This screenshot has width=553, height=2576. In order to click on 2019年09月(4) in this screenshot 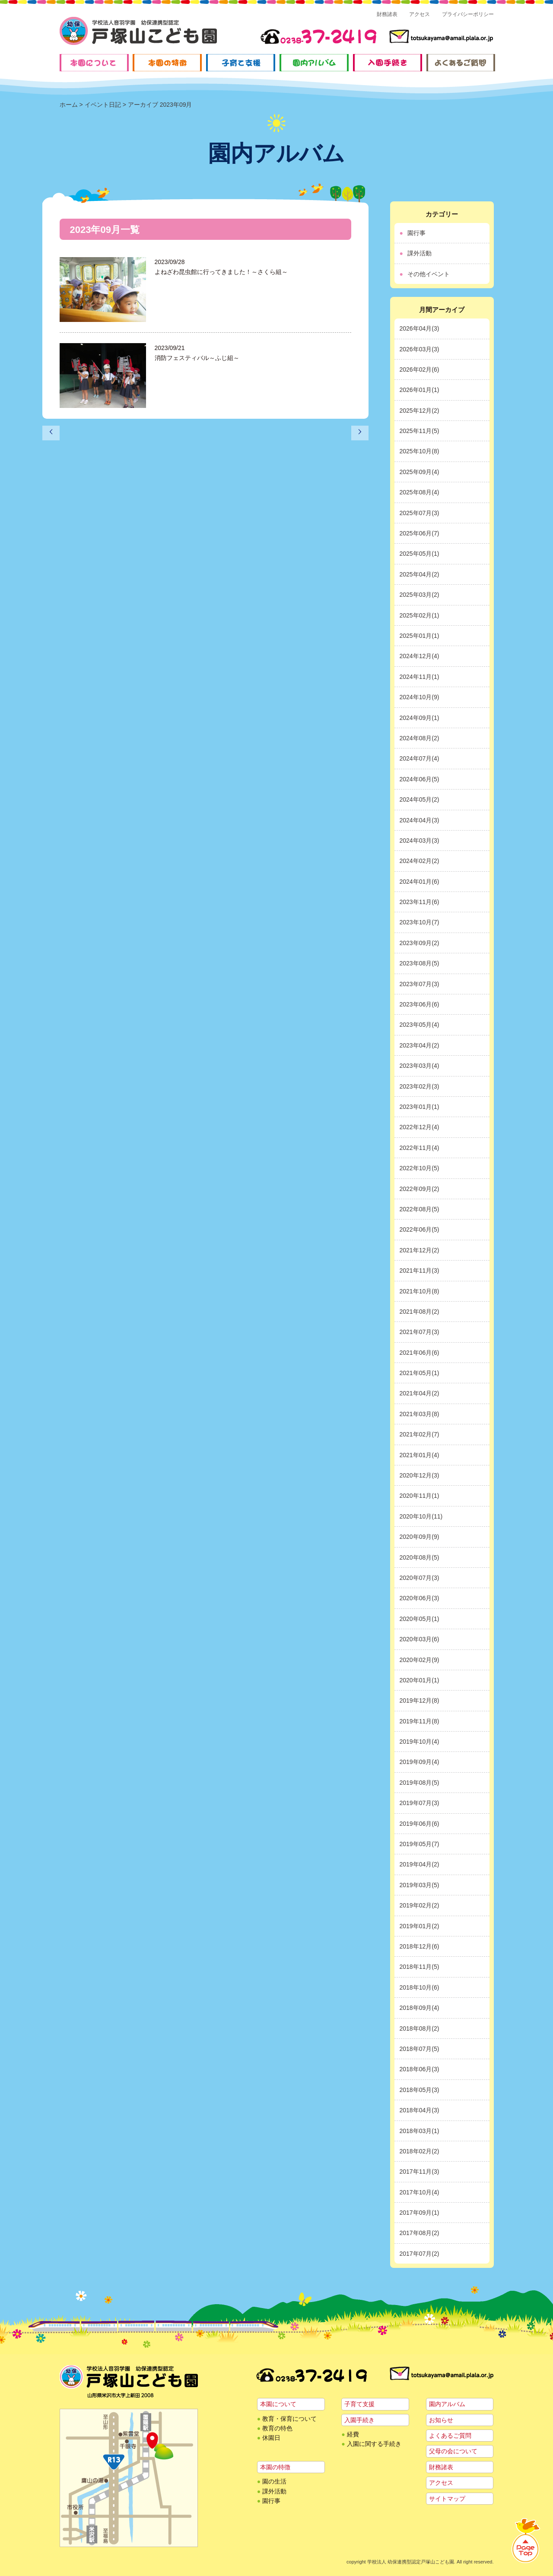, I will do `click(419, 1761)`.